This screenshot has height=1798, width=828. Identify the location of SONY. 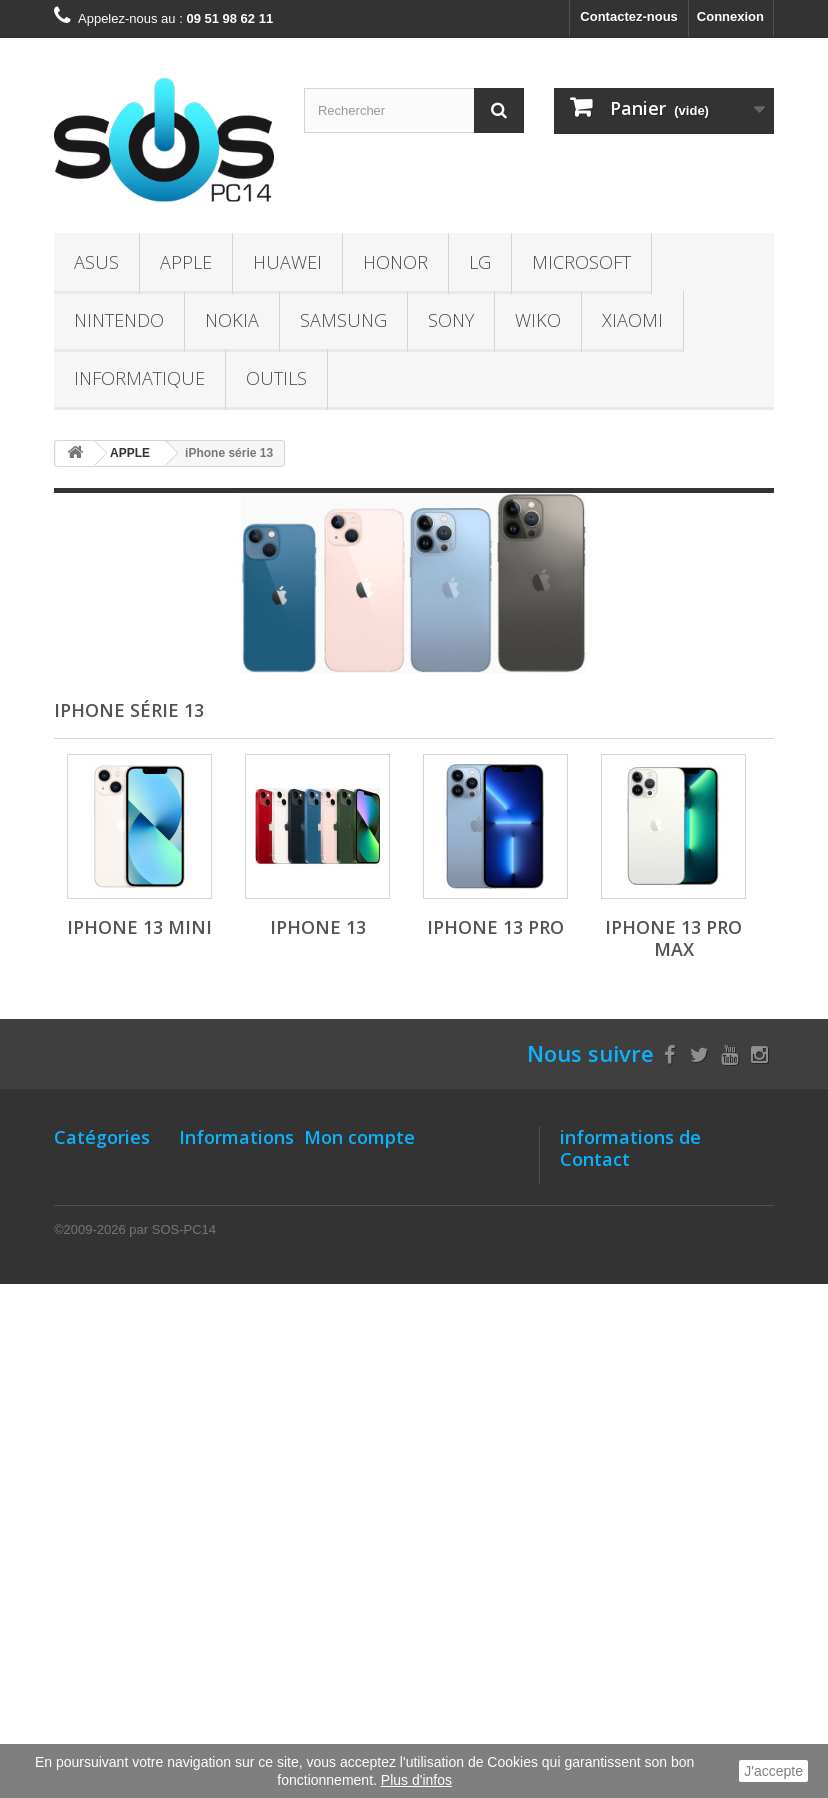
(451, 320).